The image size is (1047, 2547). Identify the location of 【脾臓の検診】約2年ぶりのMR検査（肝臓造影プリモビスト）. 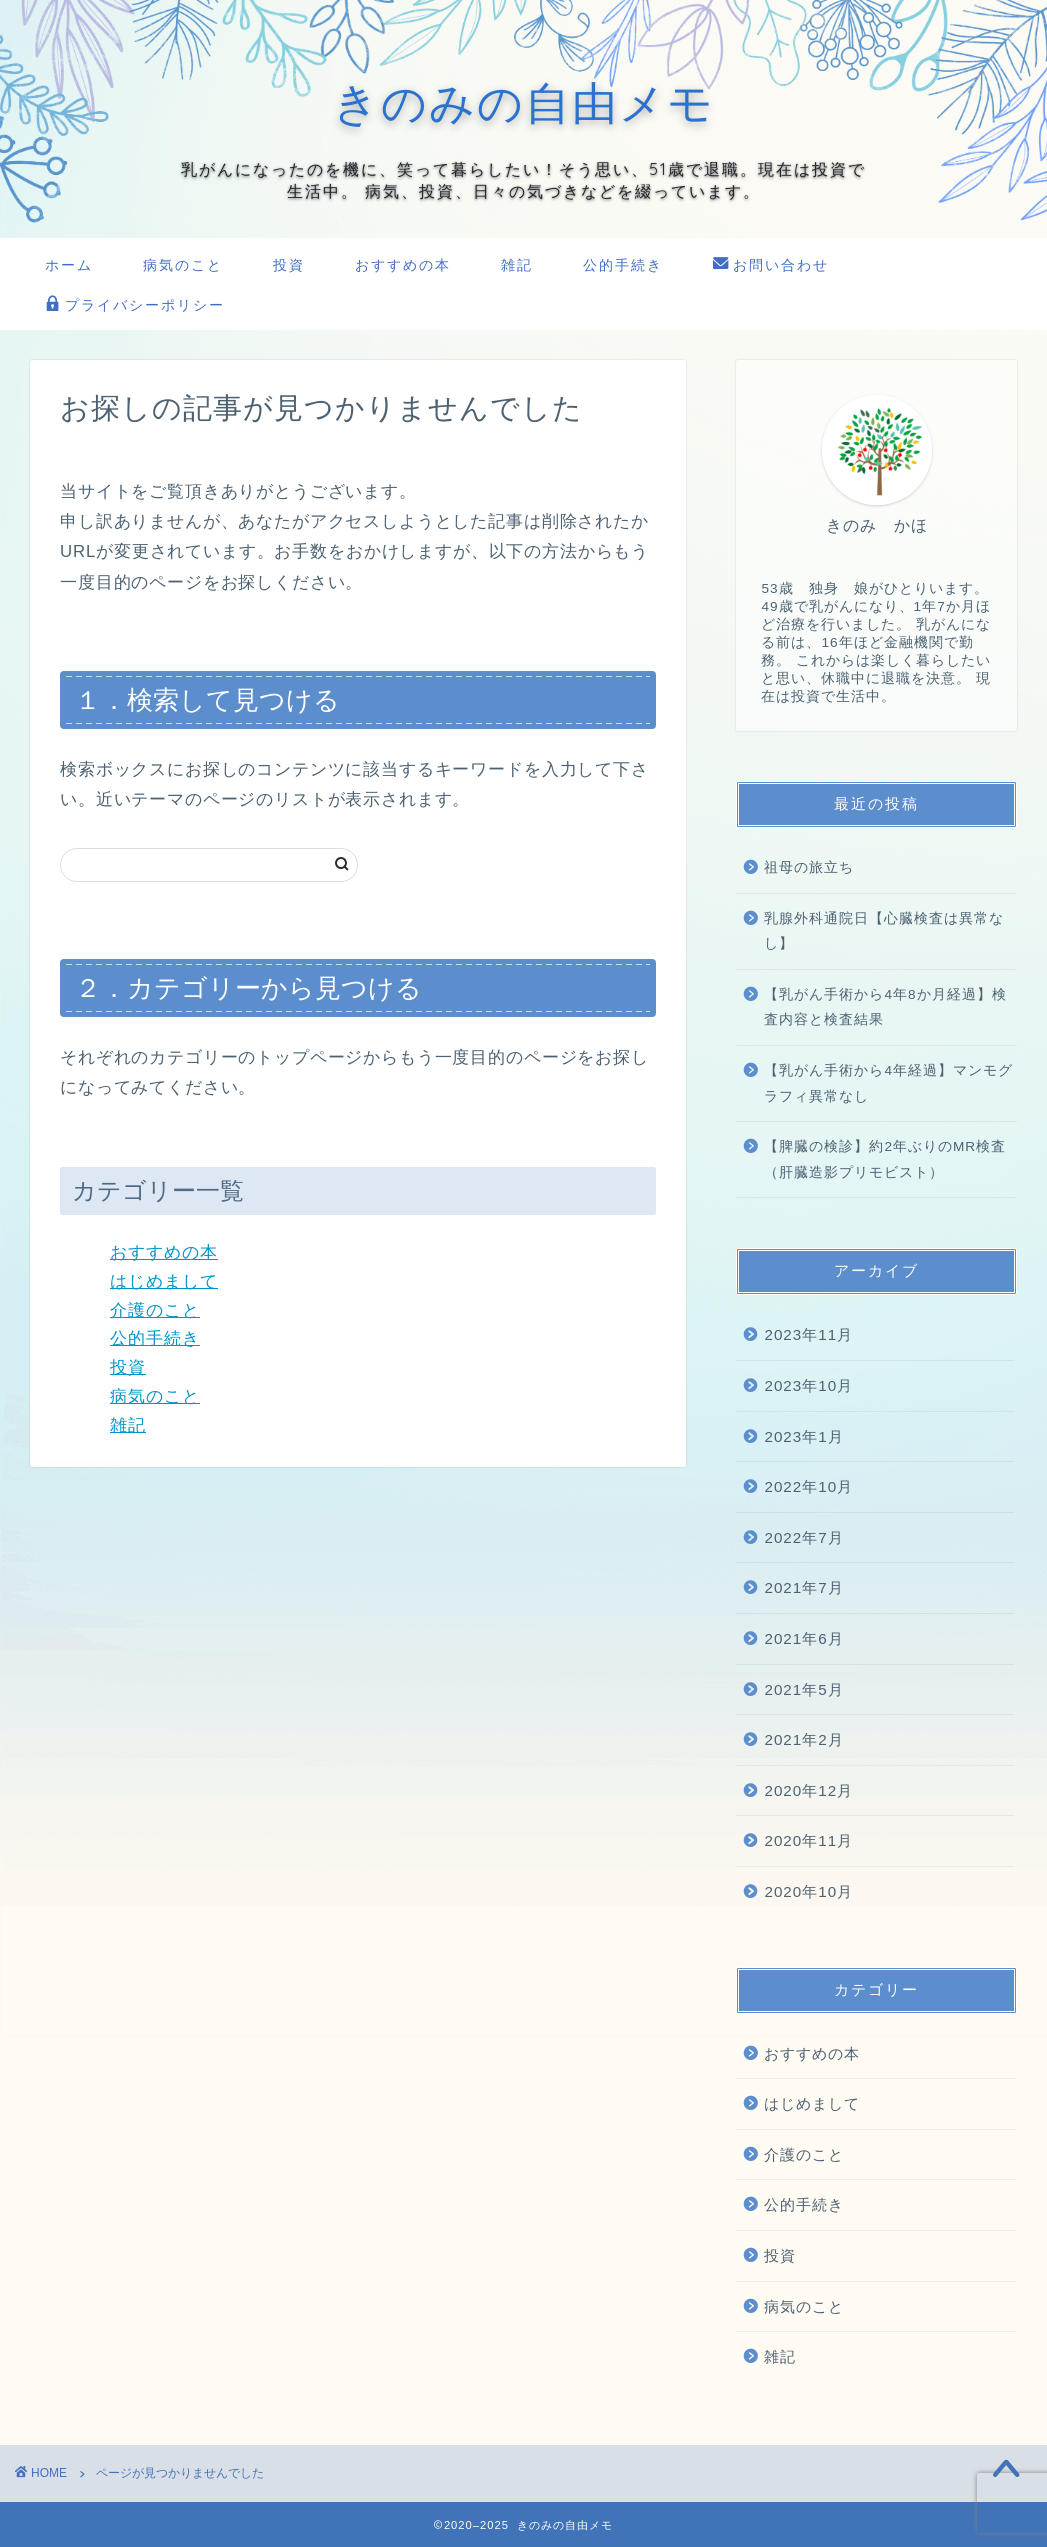
(885, 1159).